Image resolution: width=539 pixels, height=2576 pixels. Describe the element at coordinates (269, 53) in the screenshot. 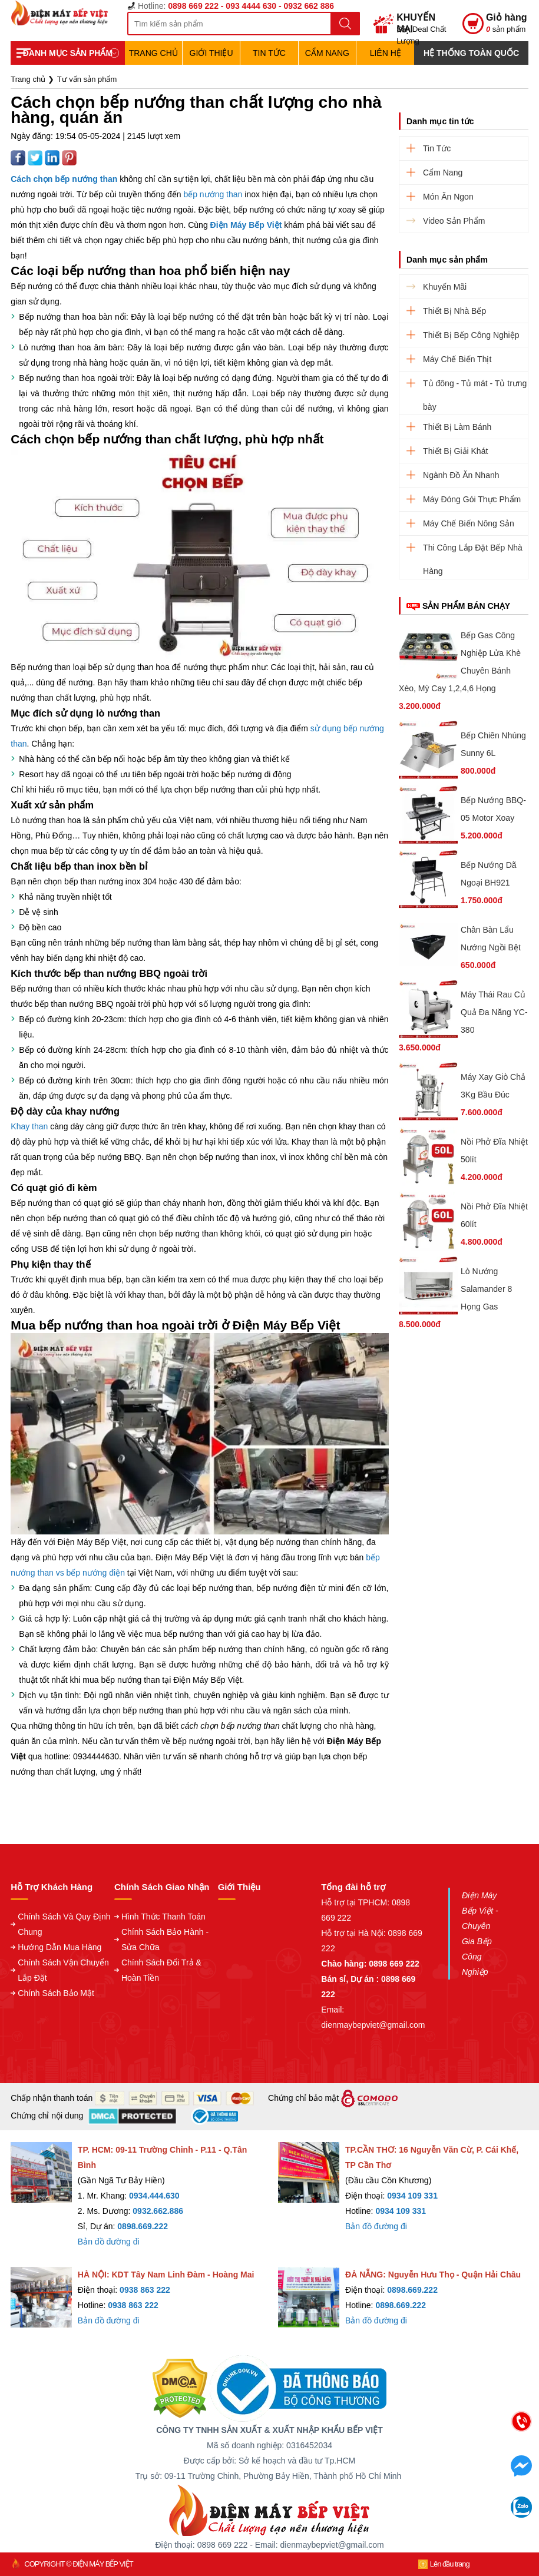

I see `Tin Tức` at that location.